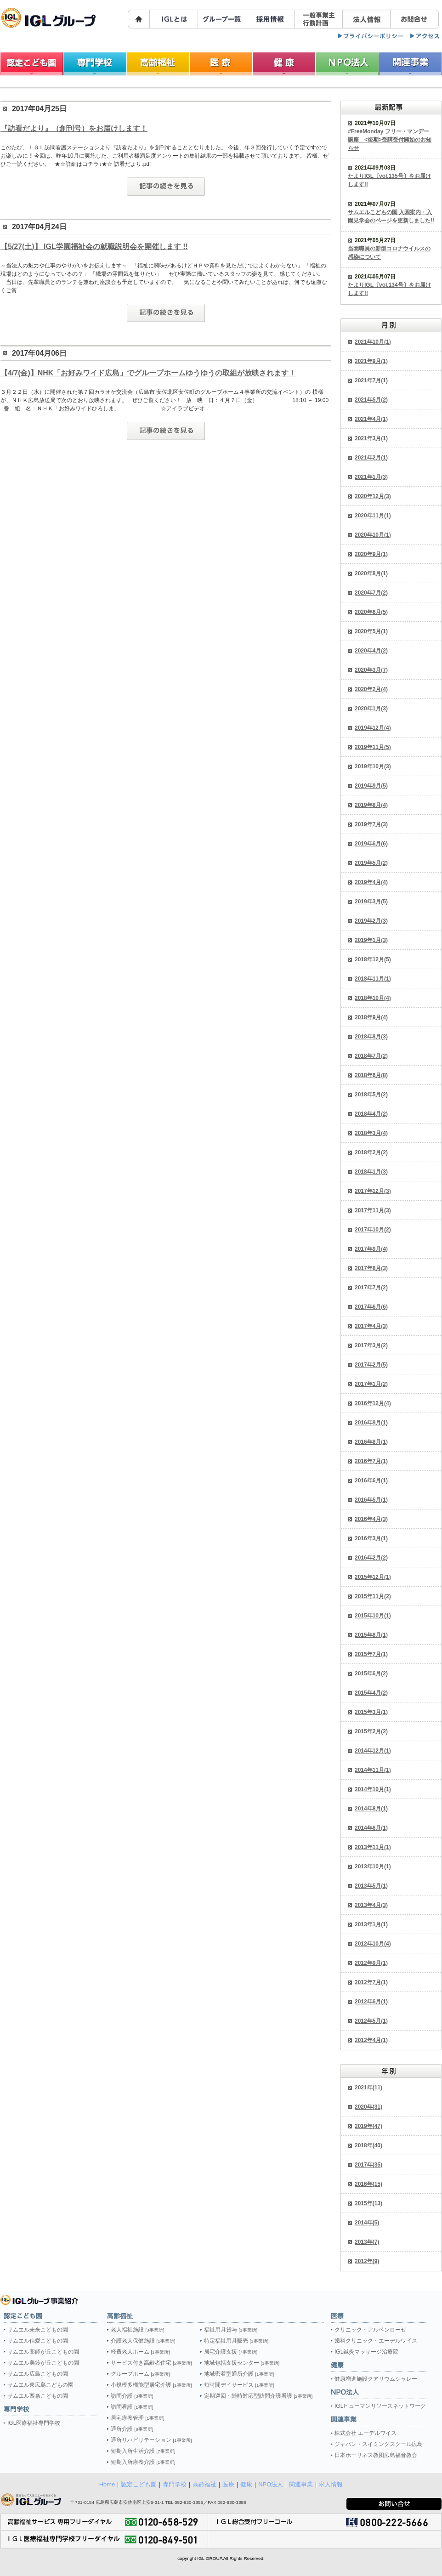  I want to click on 2015年3月(1), so click(371, 1712).